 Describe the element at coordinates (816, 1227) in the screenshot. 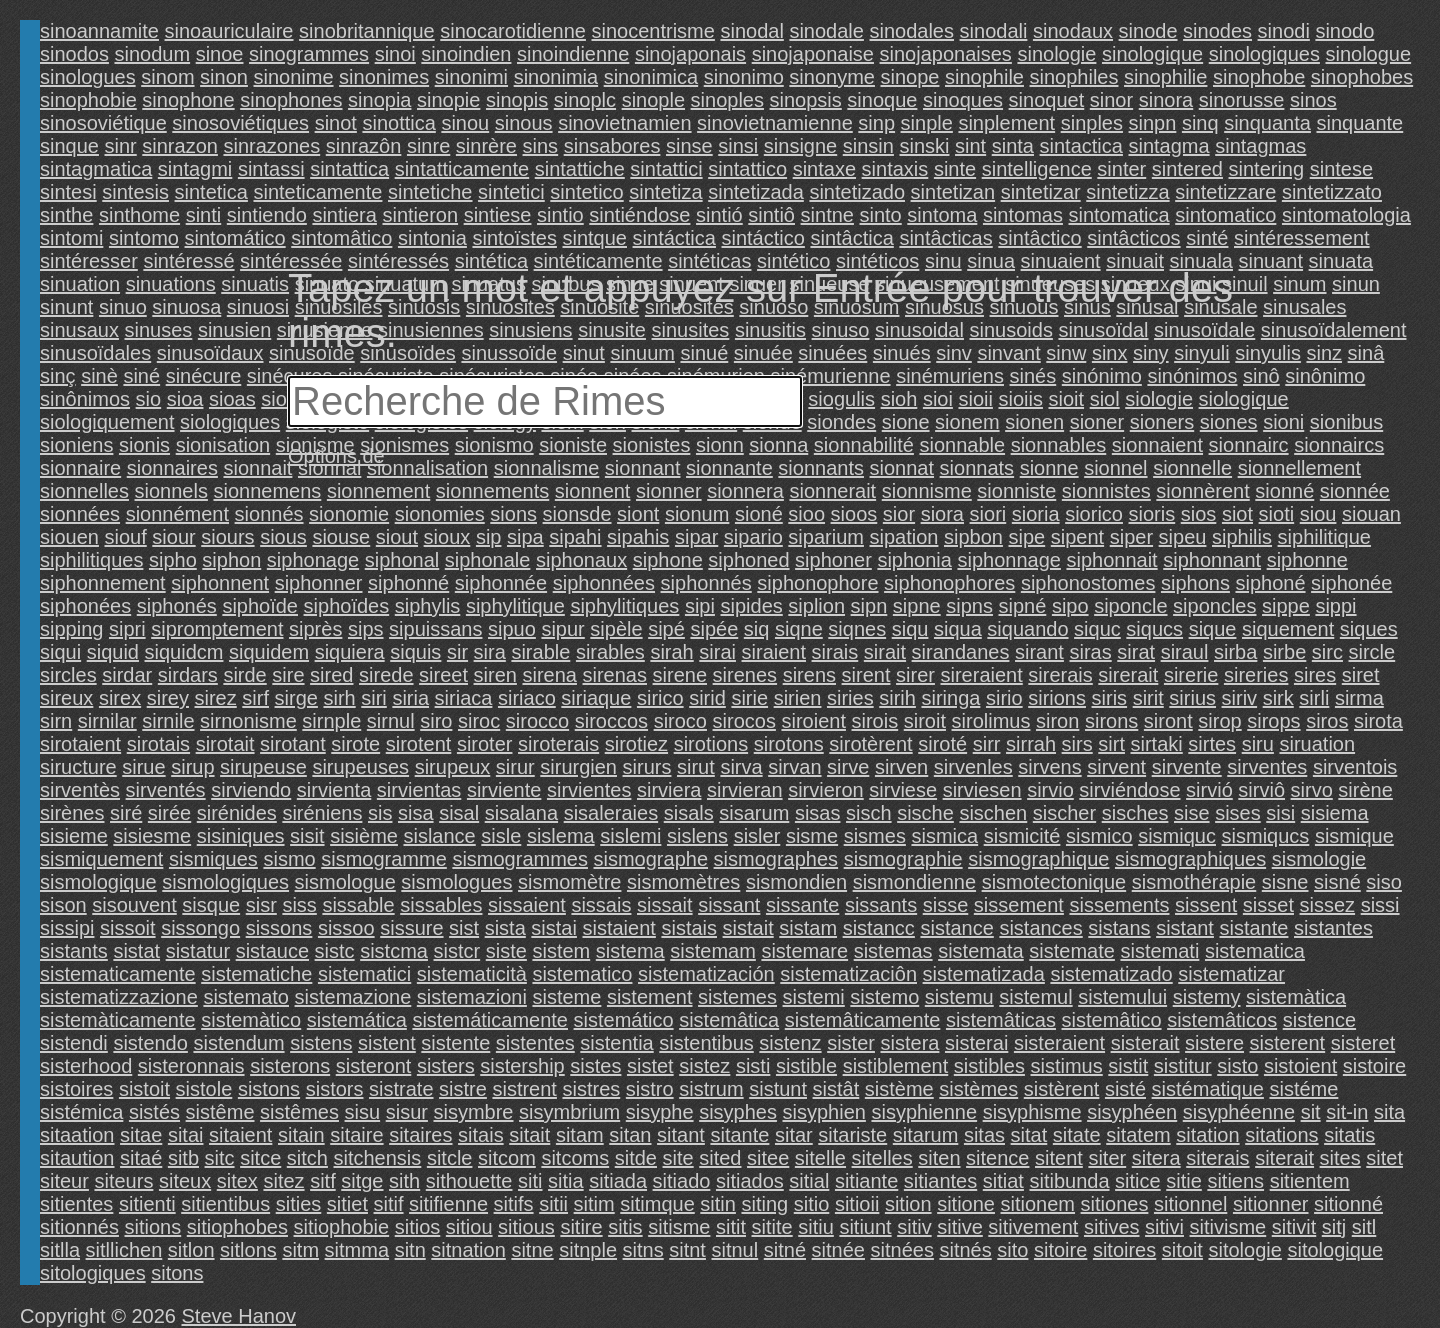

I see `sitiu` at that location.